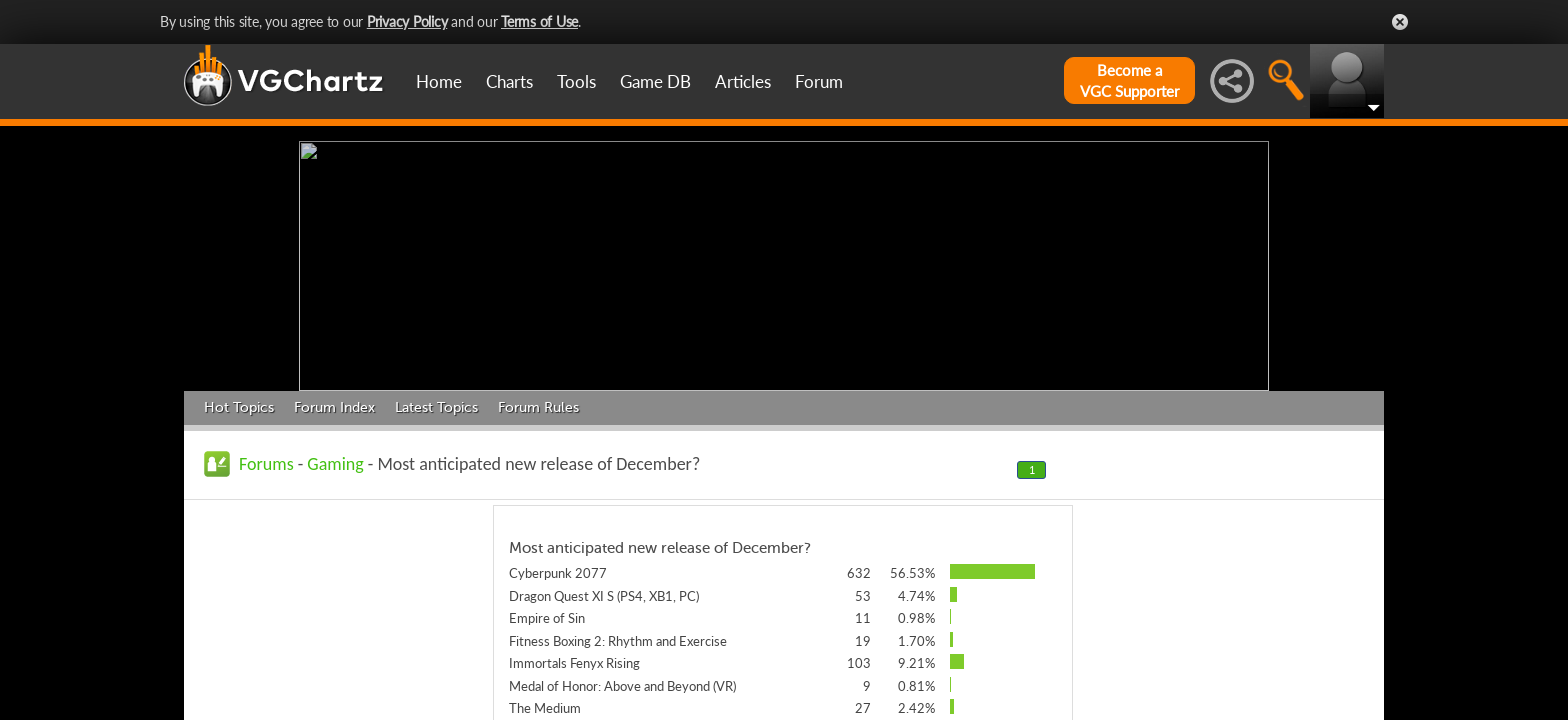 The image size is (1568, 720). I want to click on Latest Topics, so click(436, 407).